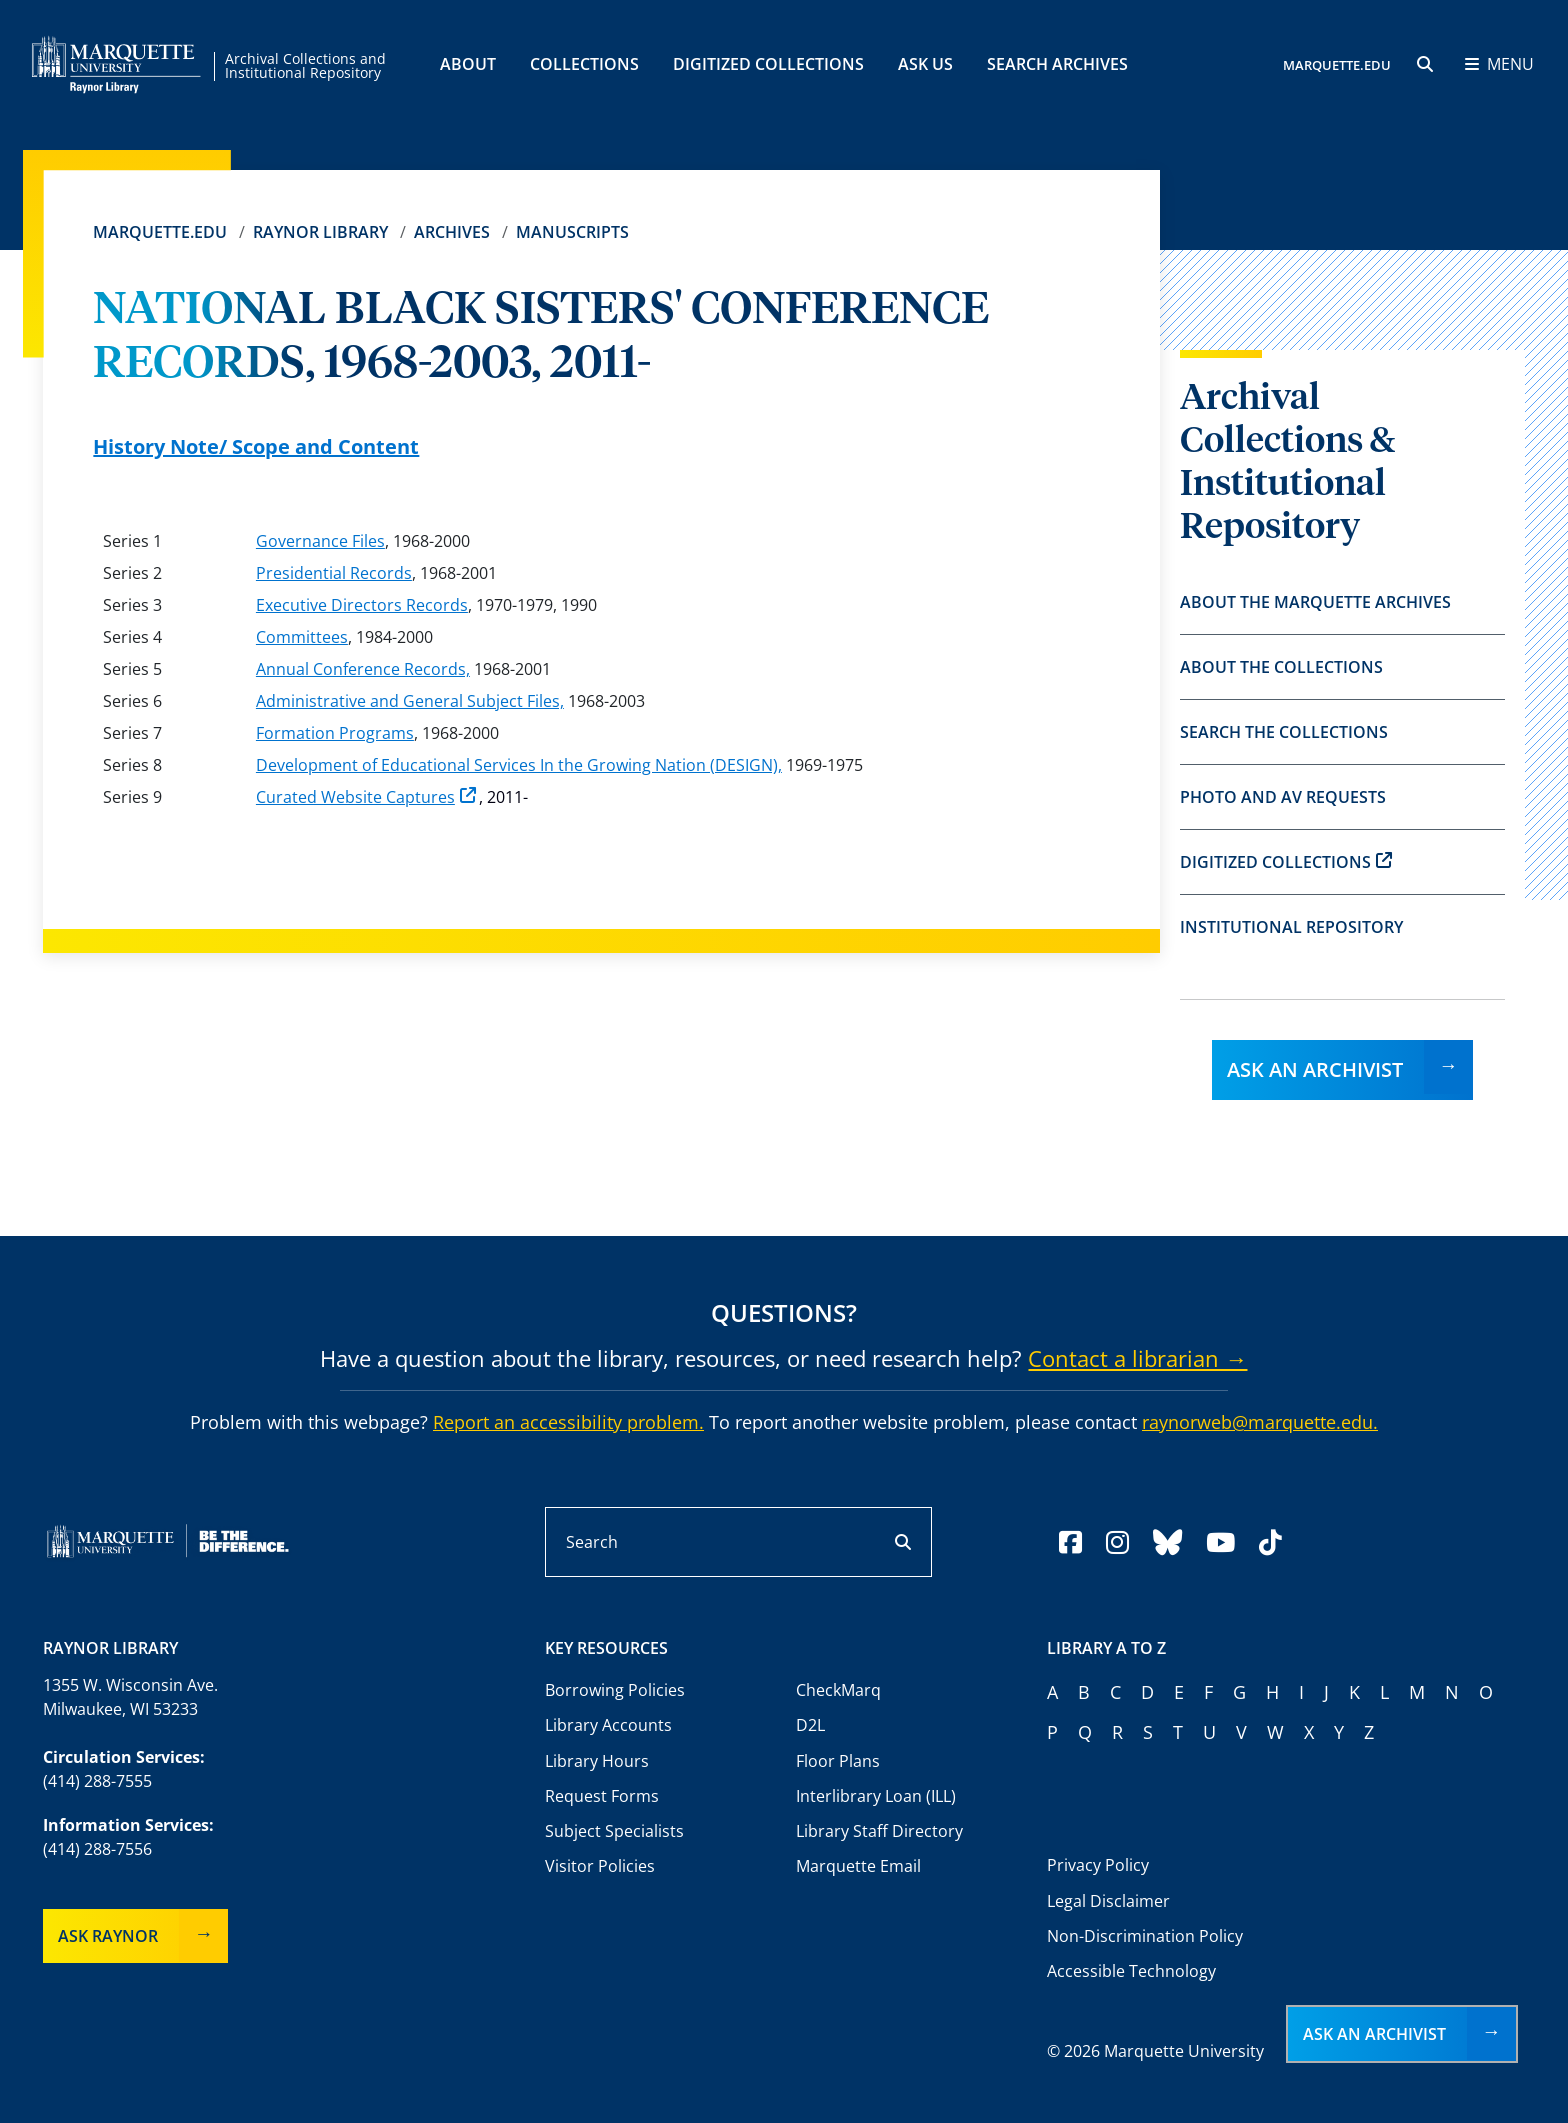 The height and width of the screenshot is (2123, 1568). What do you see at coordinates (615, 1690) in the screenshot?
I see `Borrowing Policies` at bounding box center [615, 1690].